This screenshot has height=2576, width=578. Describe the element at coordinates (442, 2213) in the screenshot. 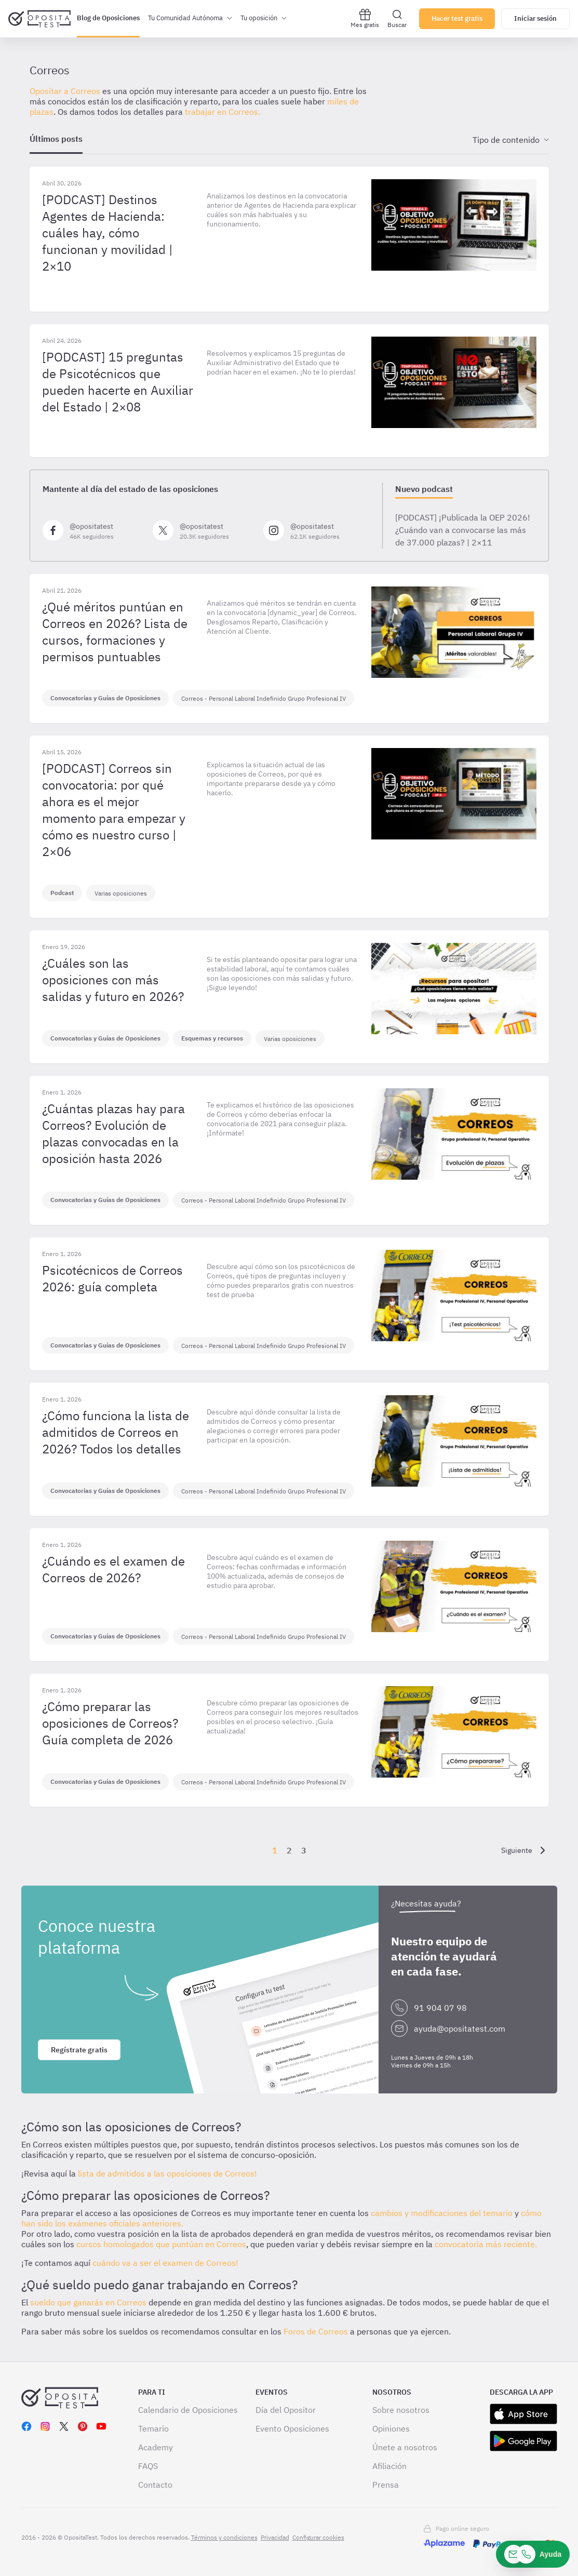

I see `cambios y modificaciones del temario` at that location.